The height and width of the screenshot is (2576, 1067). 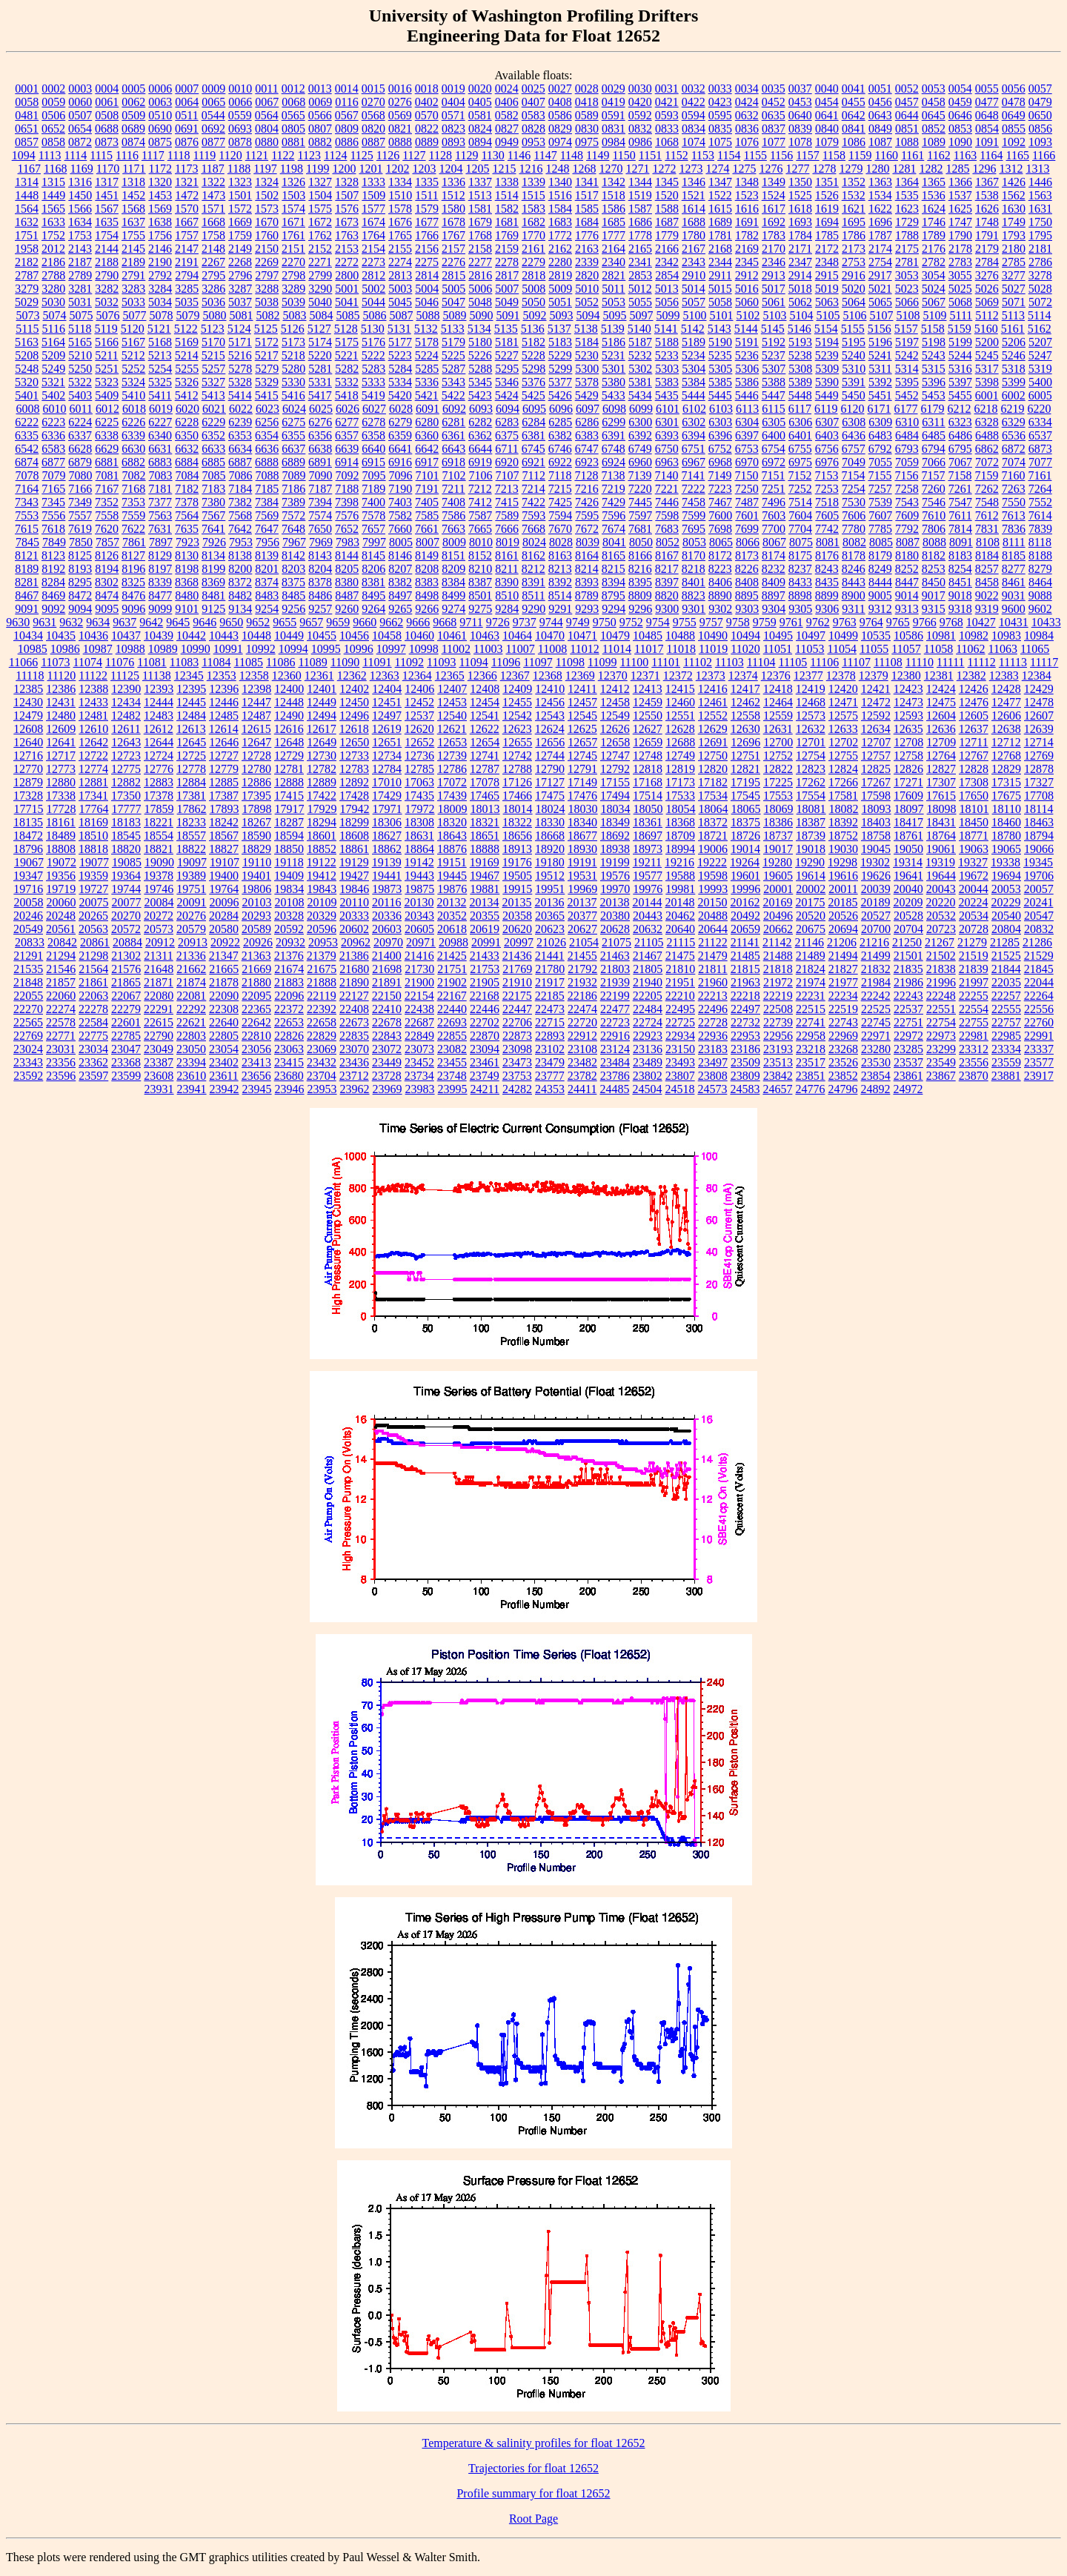 I want to click on 0028, so click(x=587, y=88).